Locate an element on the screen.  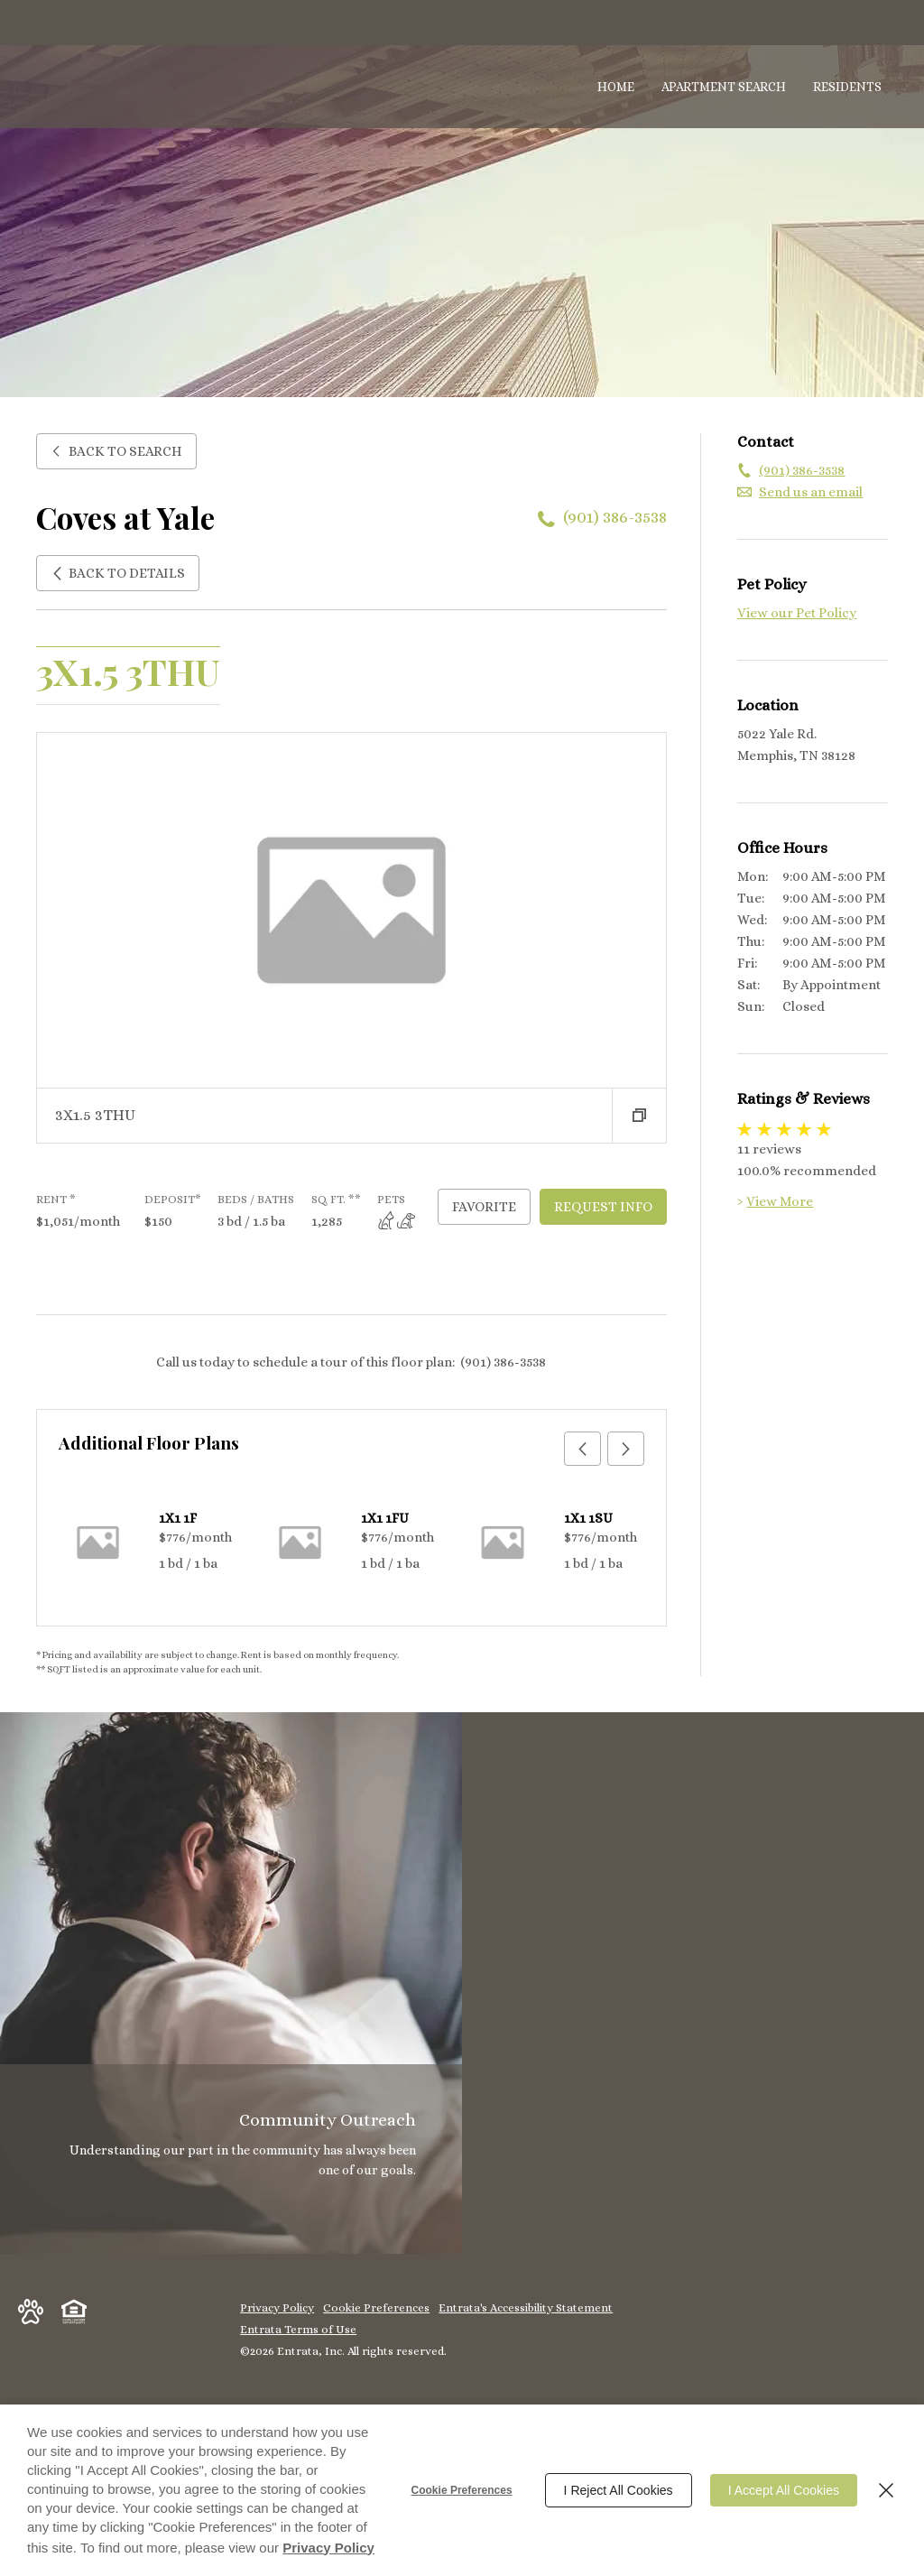
I Accept All Cookies is located at coordinates (783, 2490).